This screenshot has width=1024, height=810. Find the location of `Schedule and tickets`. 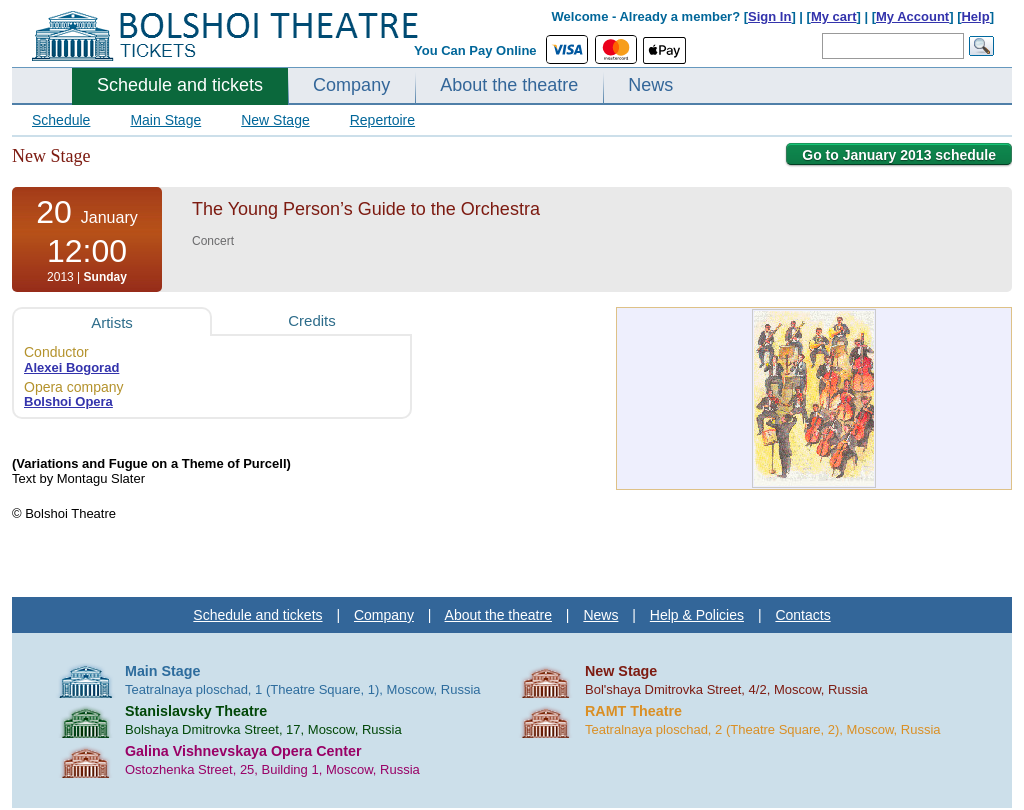

Schedule and tickets is located at coordinates (180, 85).